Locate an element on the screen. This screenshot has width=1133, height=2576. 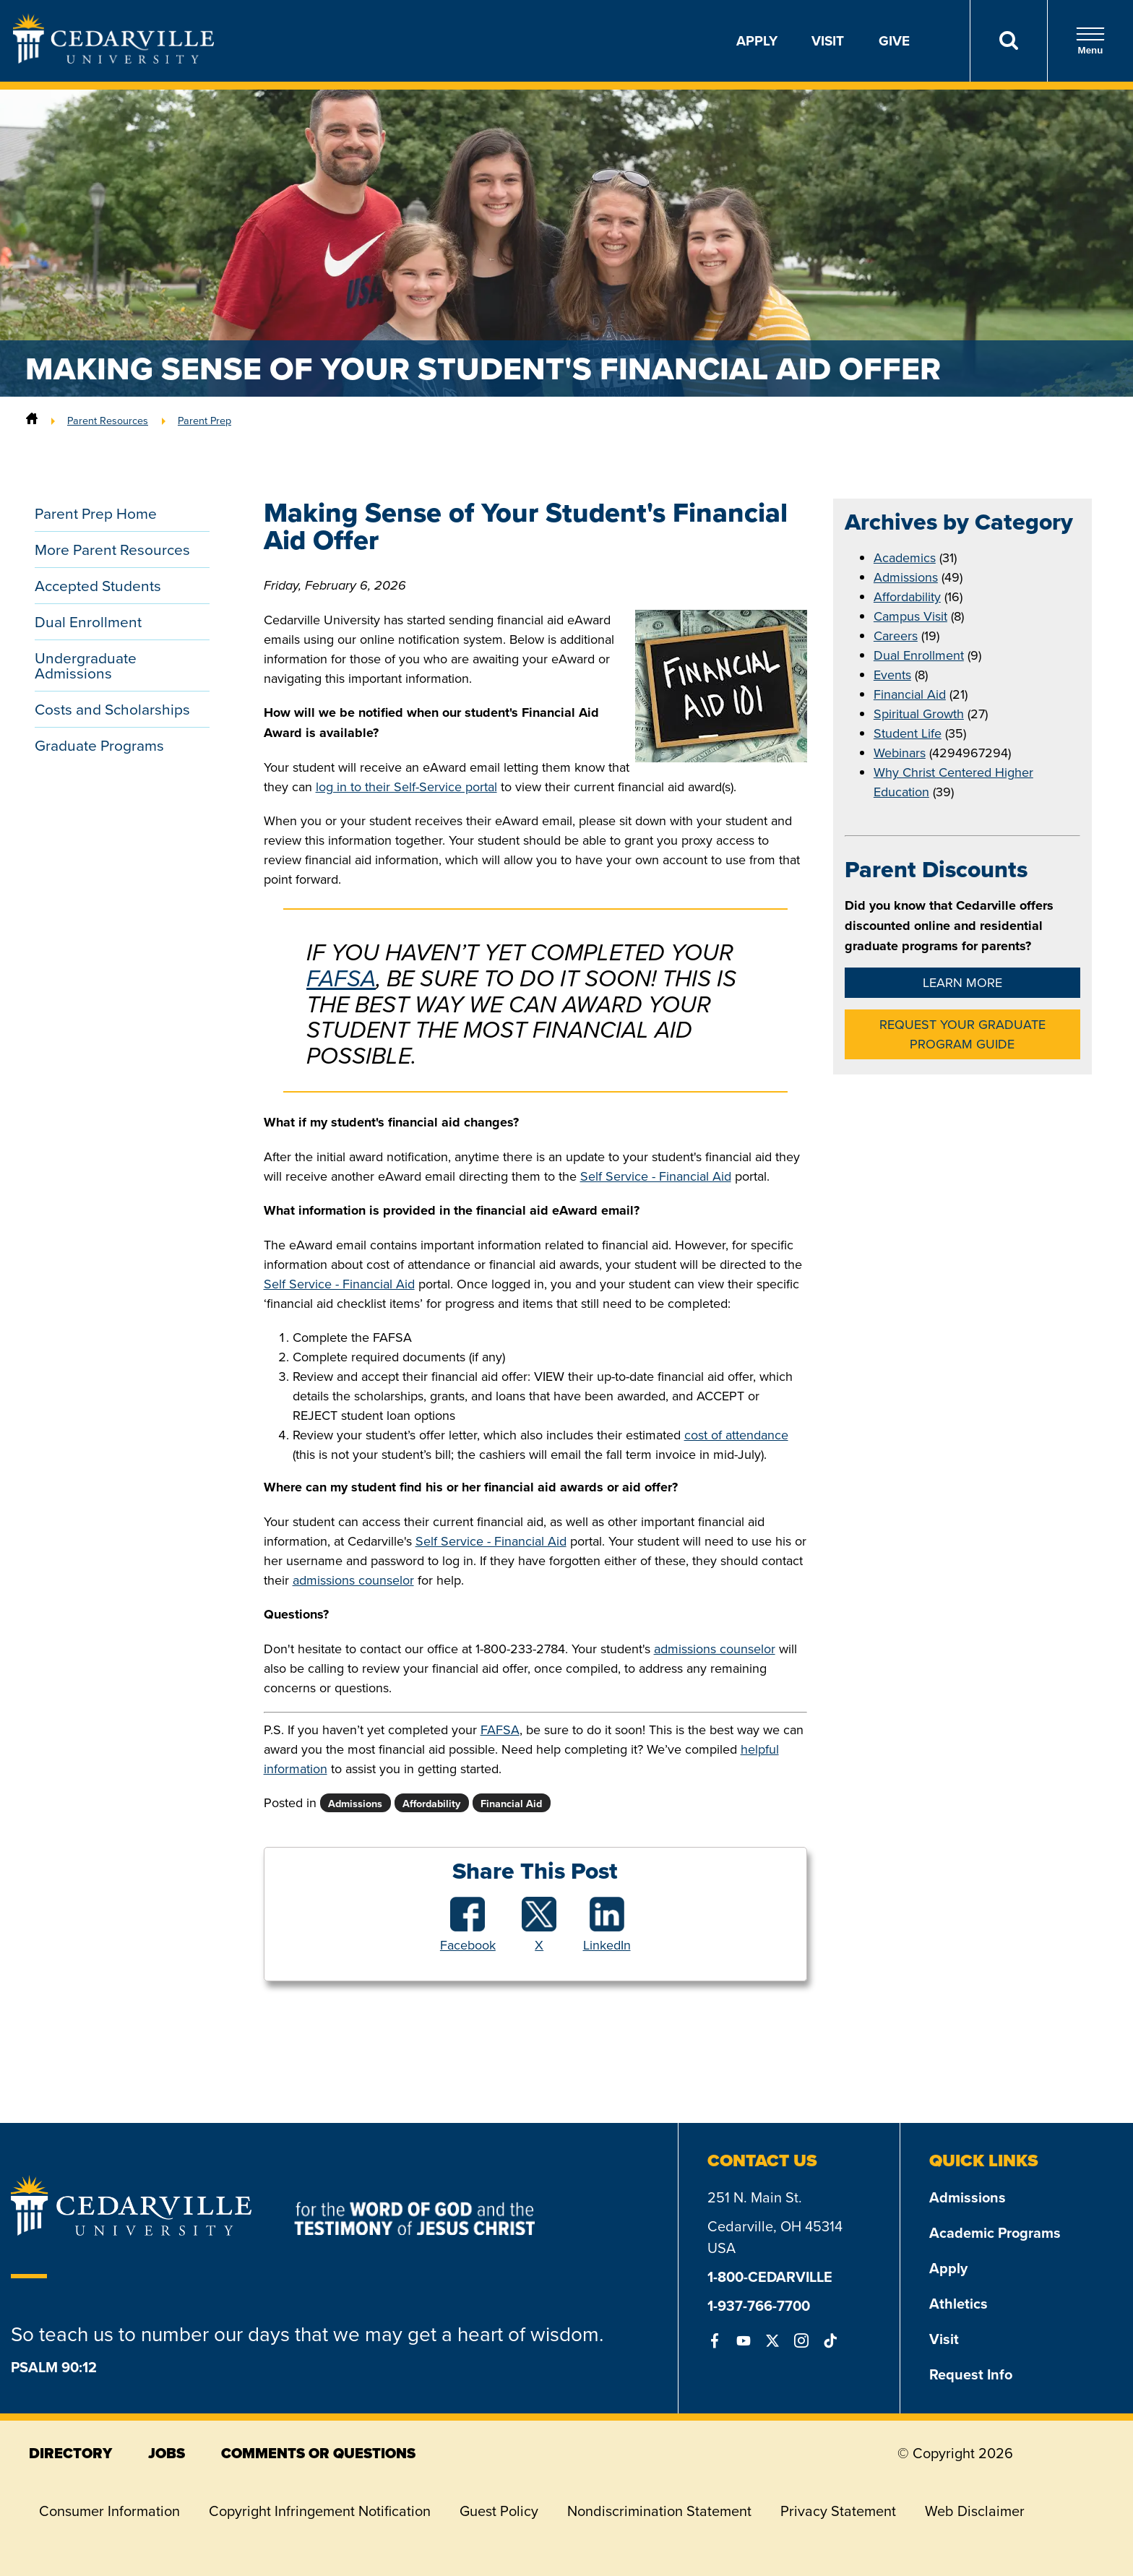
[Search] is located at coordinates (1008, 41).